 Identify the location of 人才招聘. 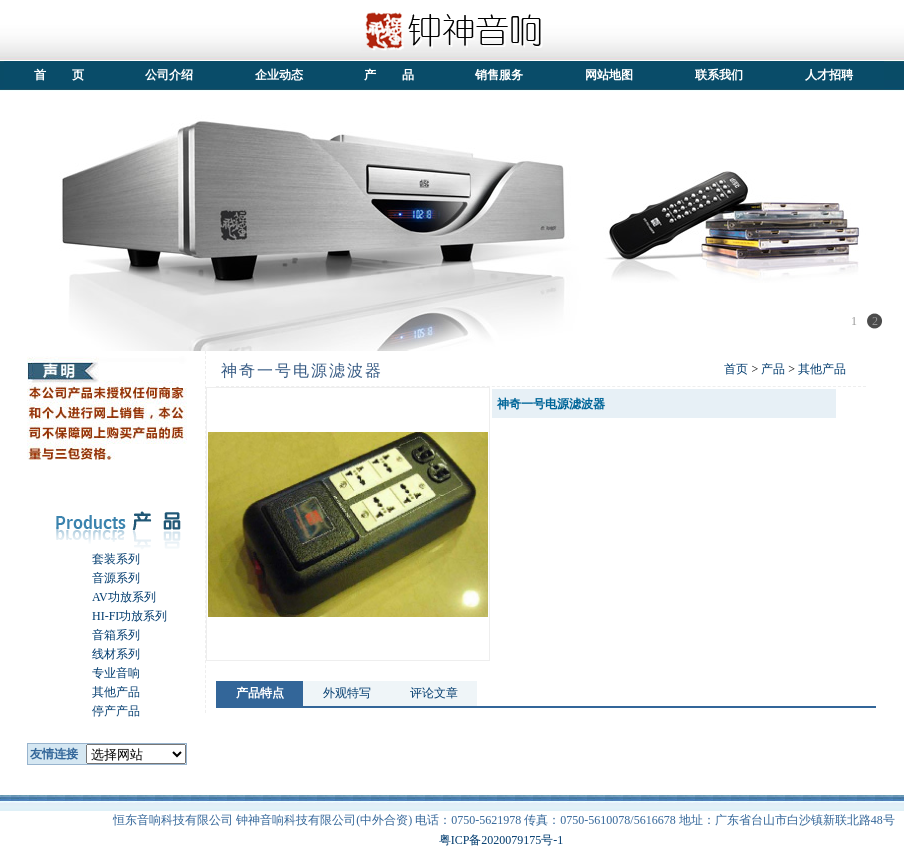
(829, 75).